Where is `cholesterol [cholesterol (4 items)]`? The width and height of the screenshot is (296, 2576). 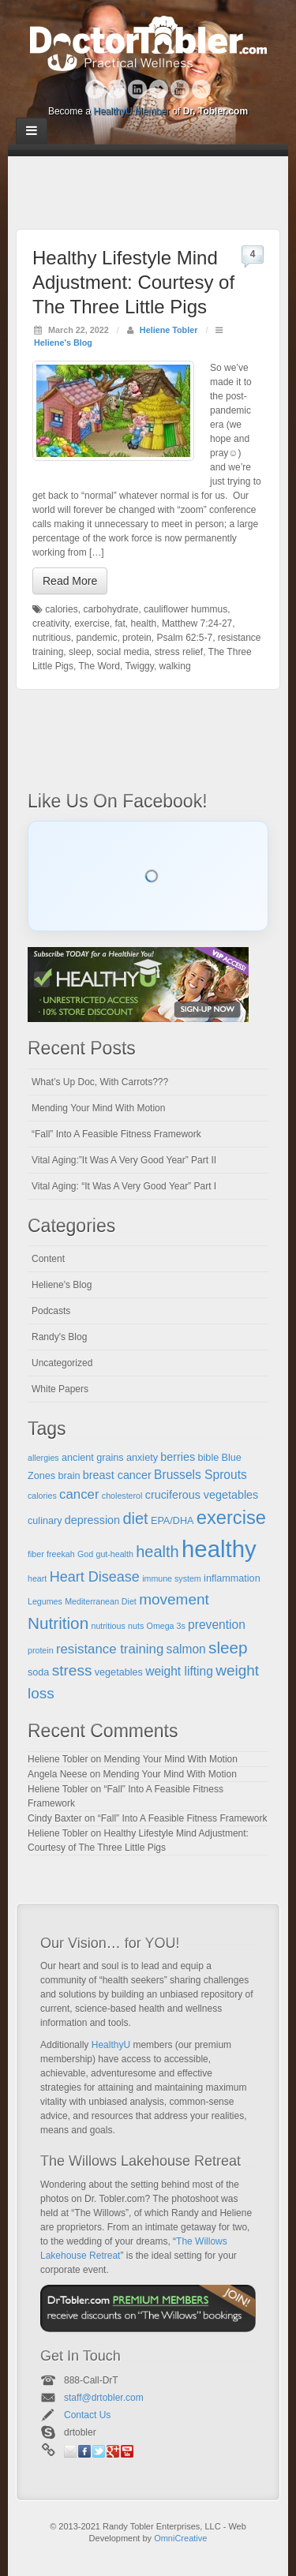 cholesterol [cholesterol (4 items)] is located at coordinates (122, 1495).